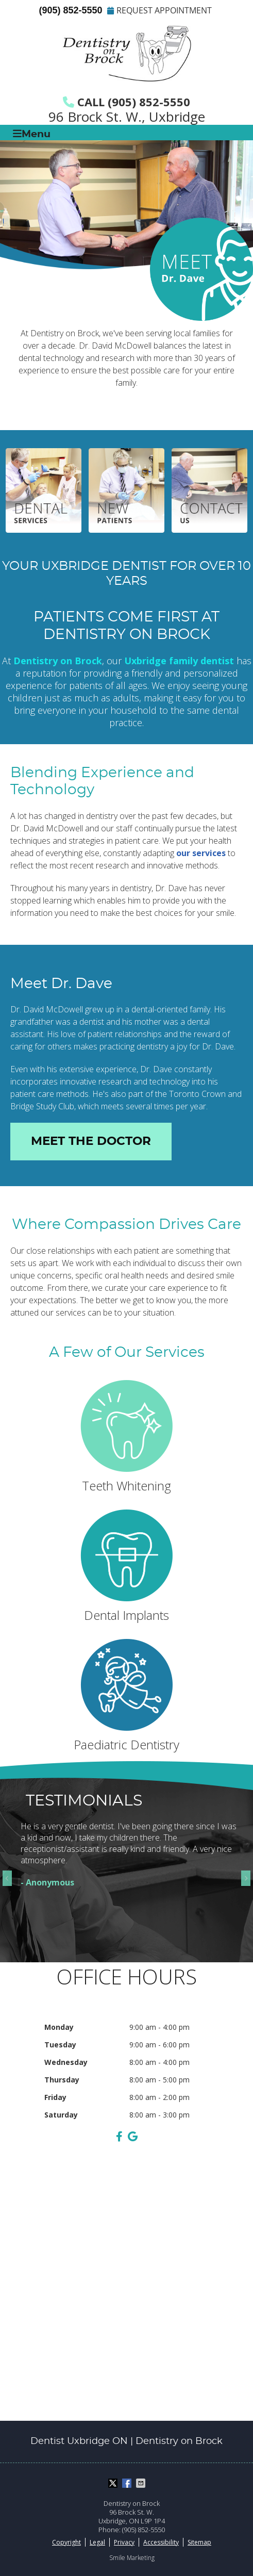 The image size is (253, 2576). I want to click on Teeth Whitening, so click(126, 1437).